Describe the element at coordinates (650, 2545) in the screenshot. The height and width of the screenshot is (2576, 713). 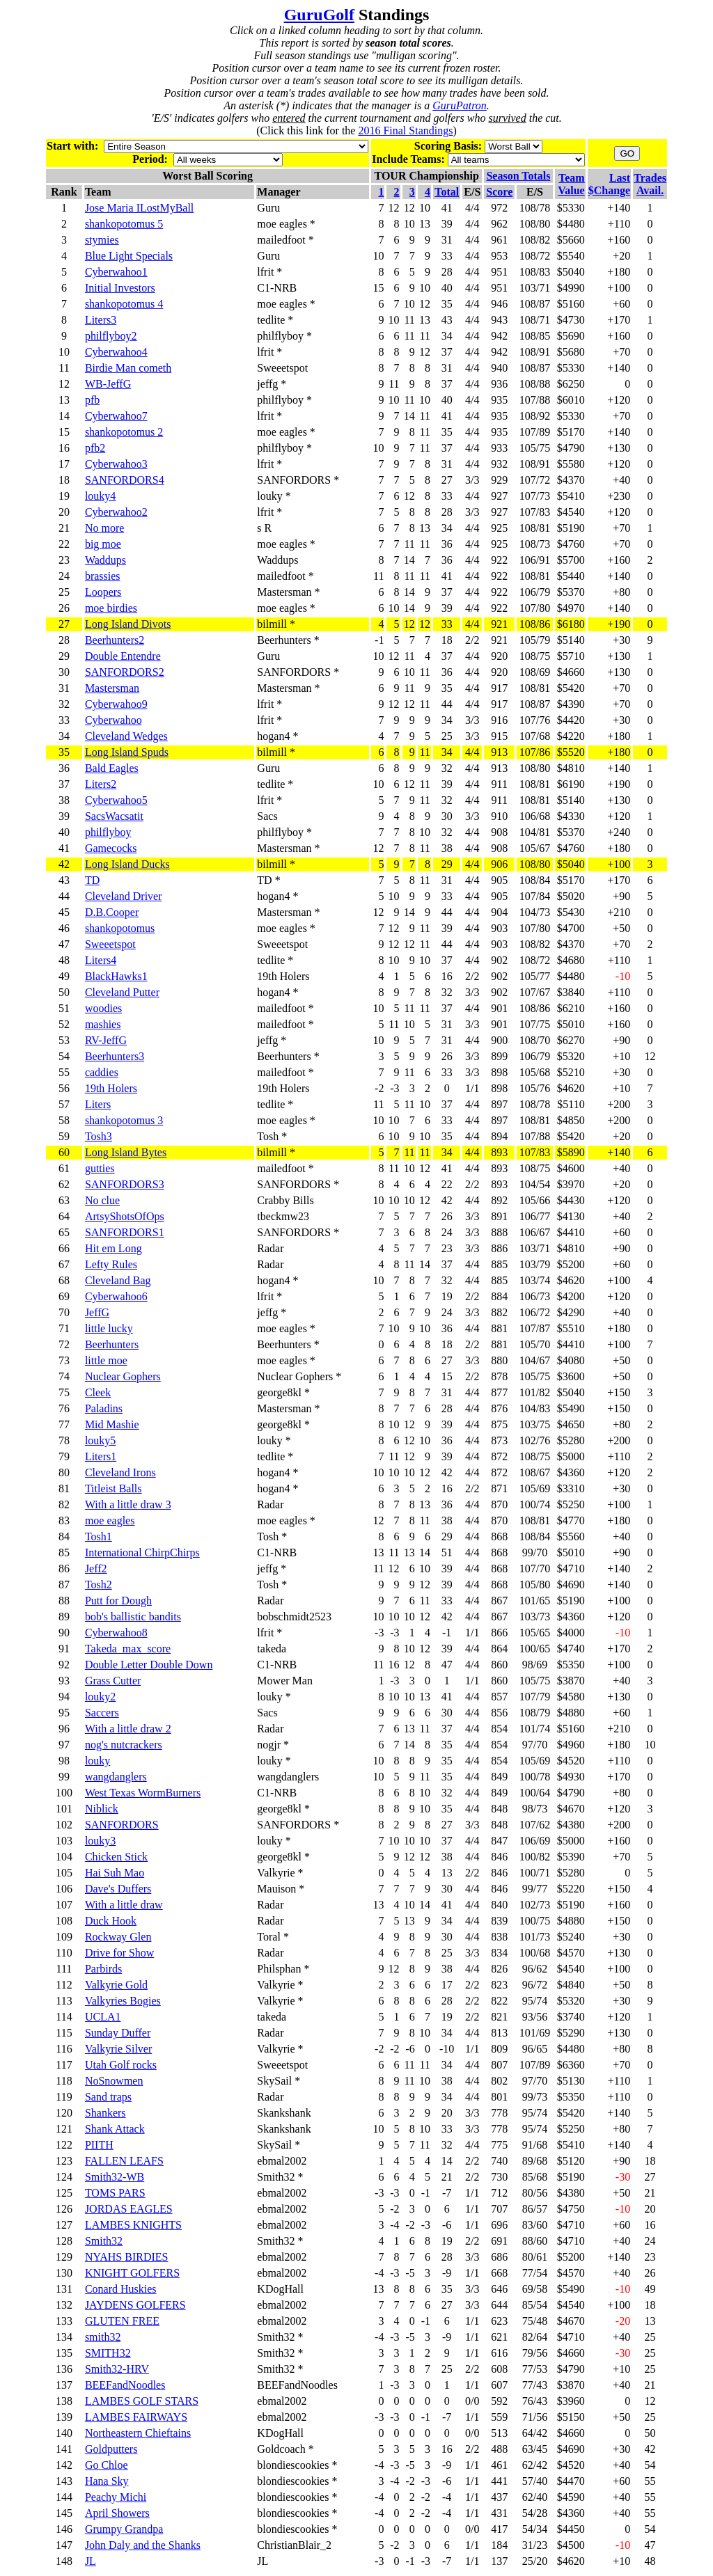
I see `47` at that location.